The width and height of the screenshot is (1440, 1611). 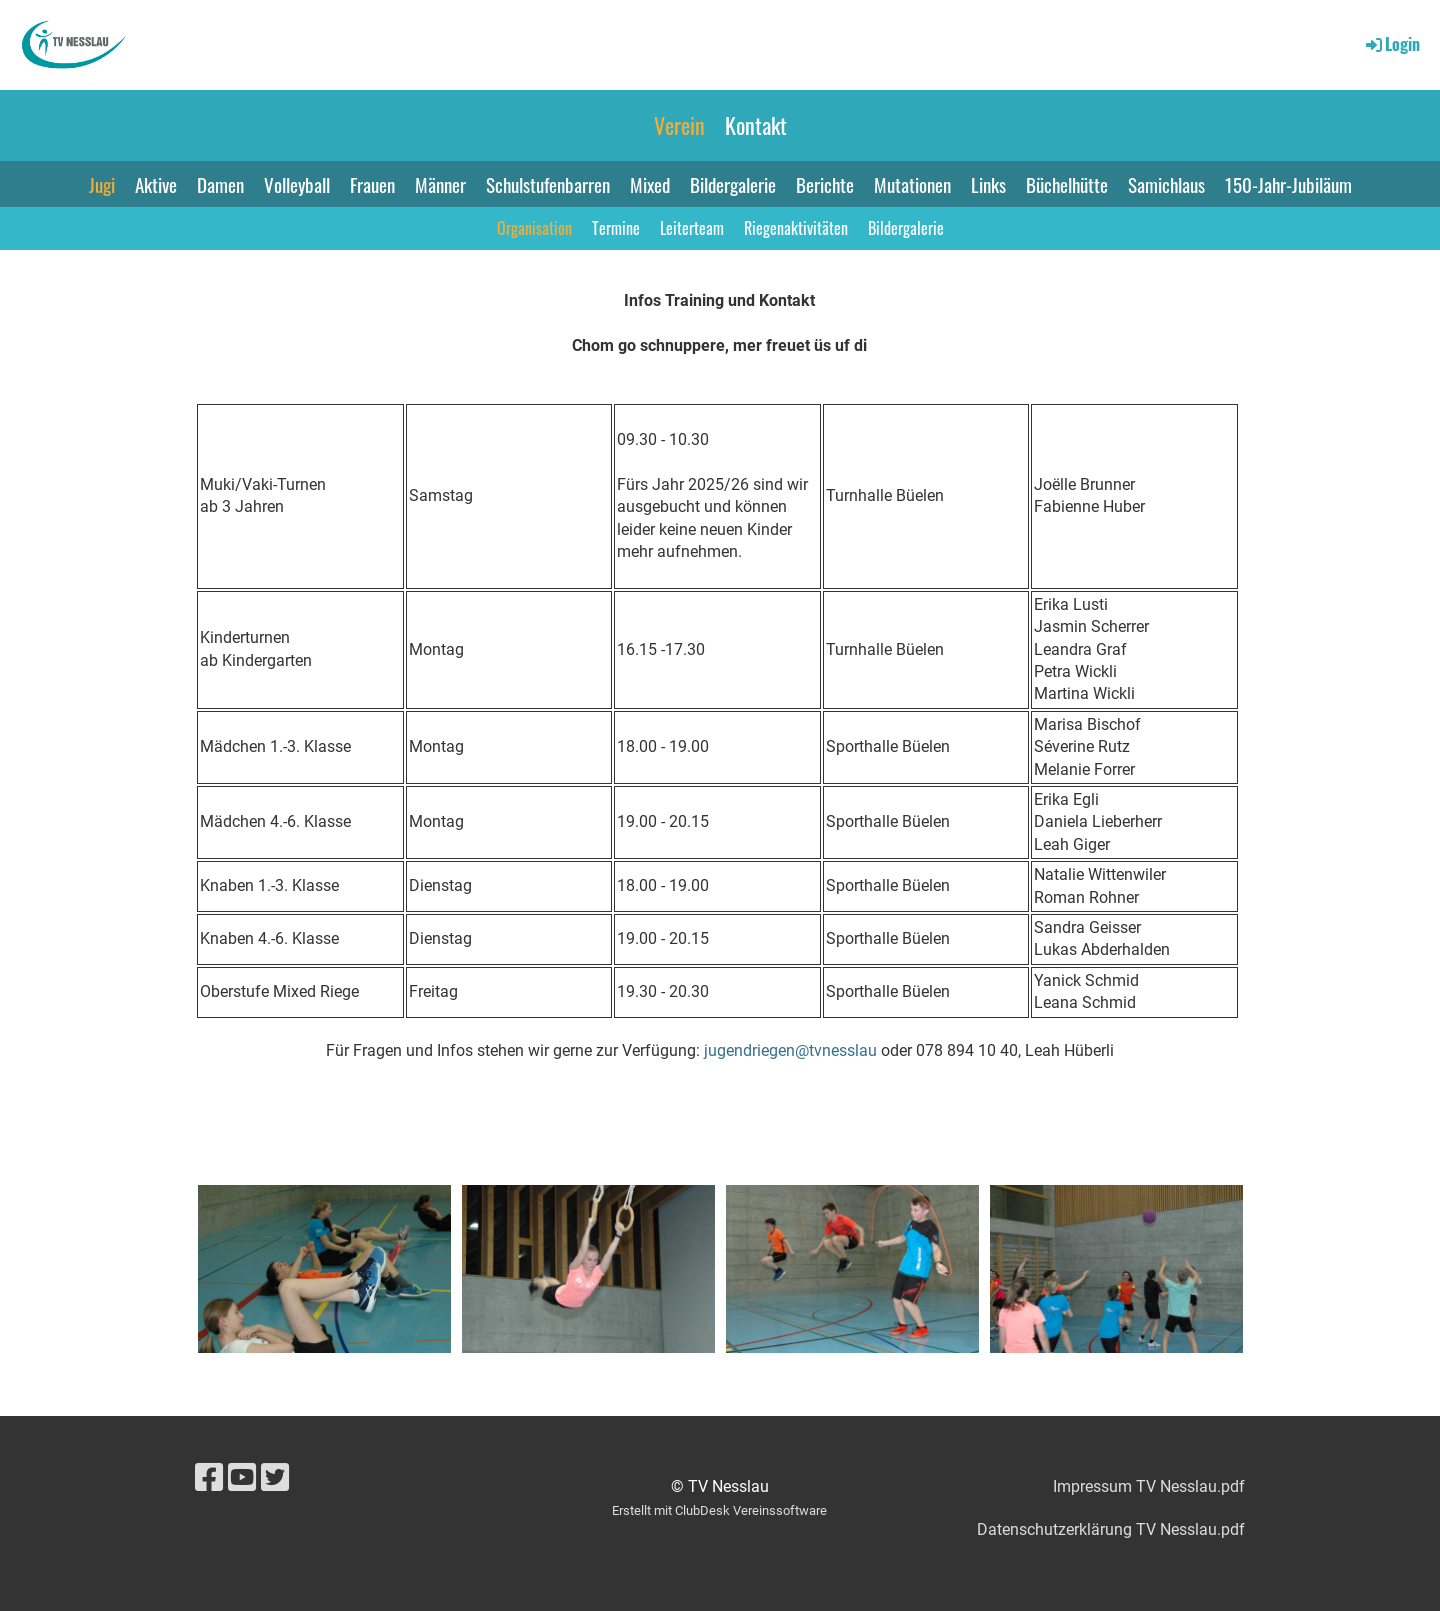 I want to click on Berichte, so click(x=825, y=184).